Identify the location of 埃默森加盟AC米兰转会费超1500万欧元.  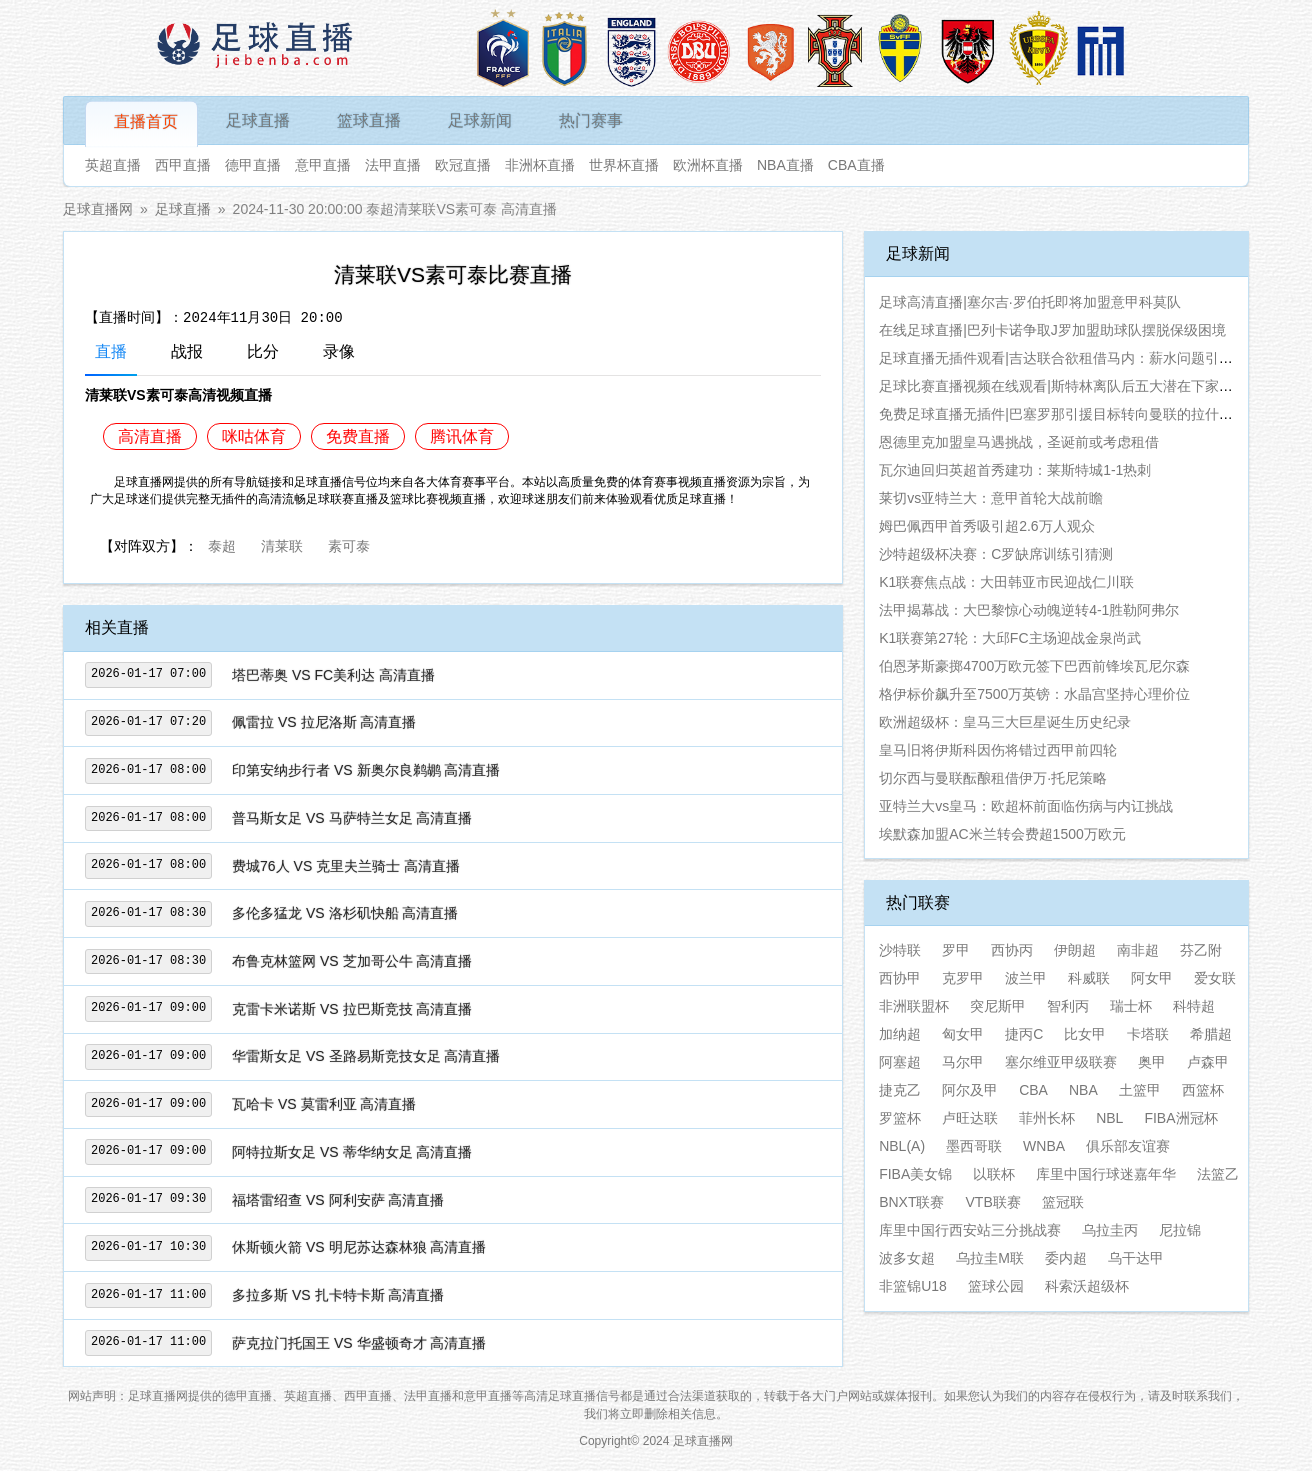
(1002, 834).